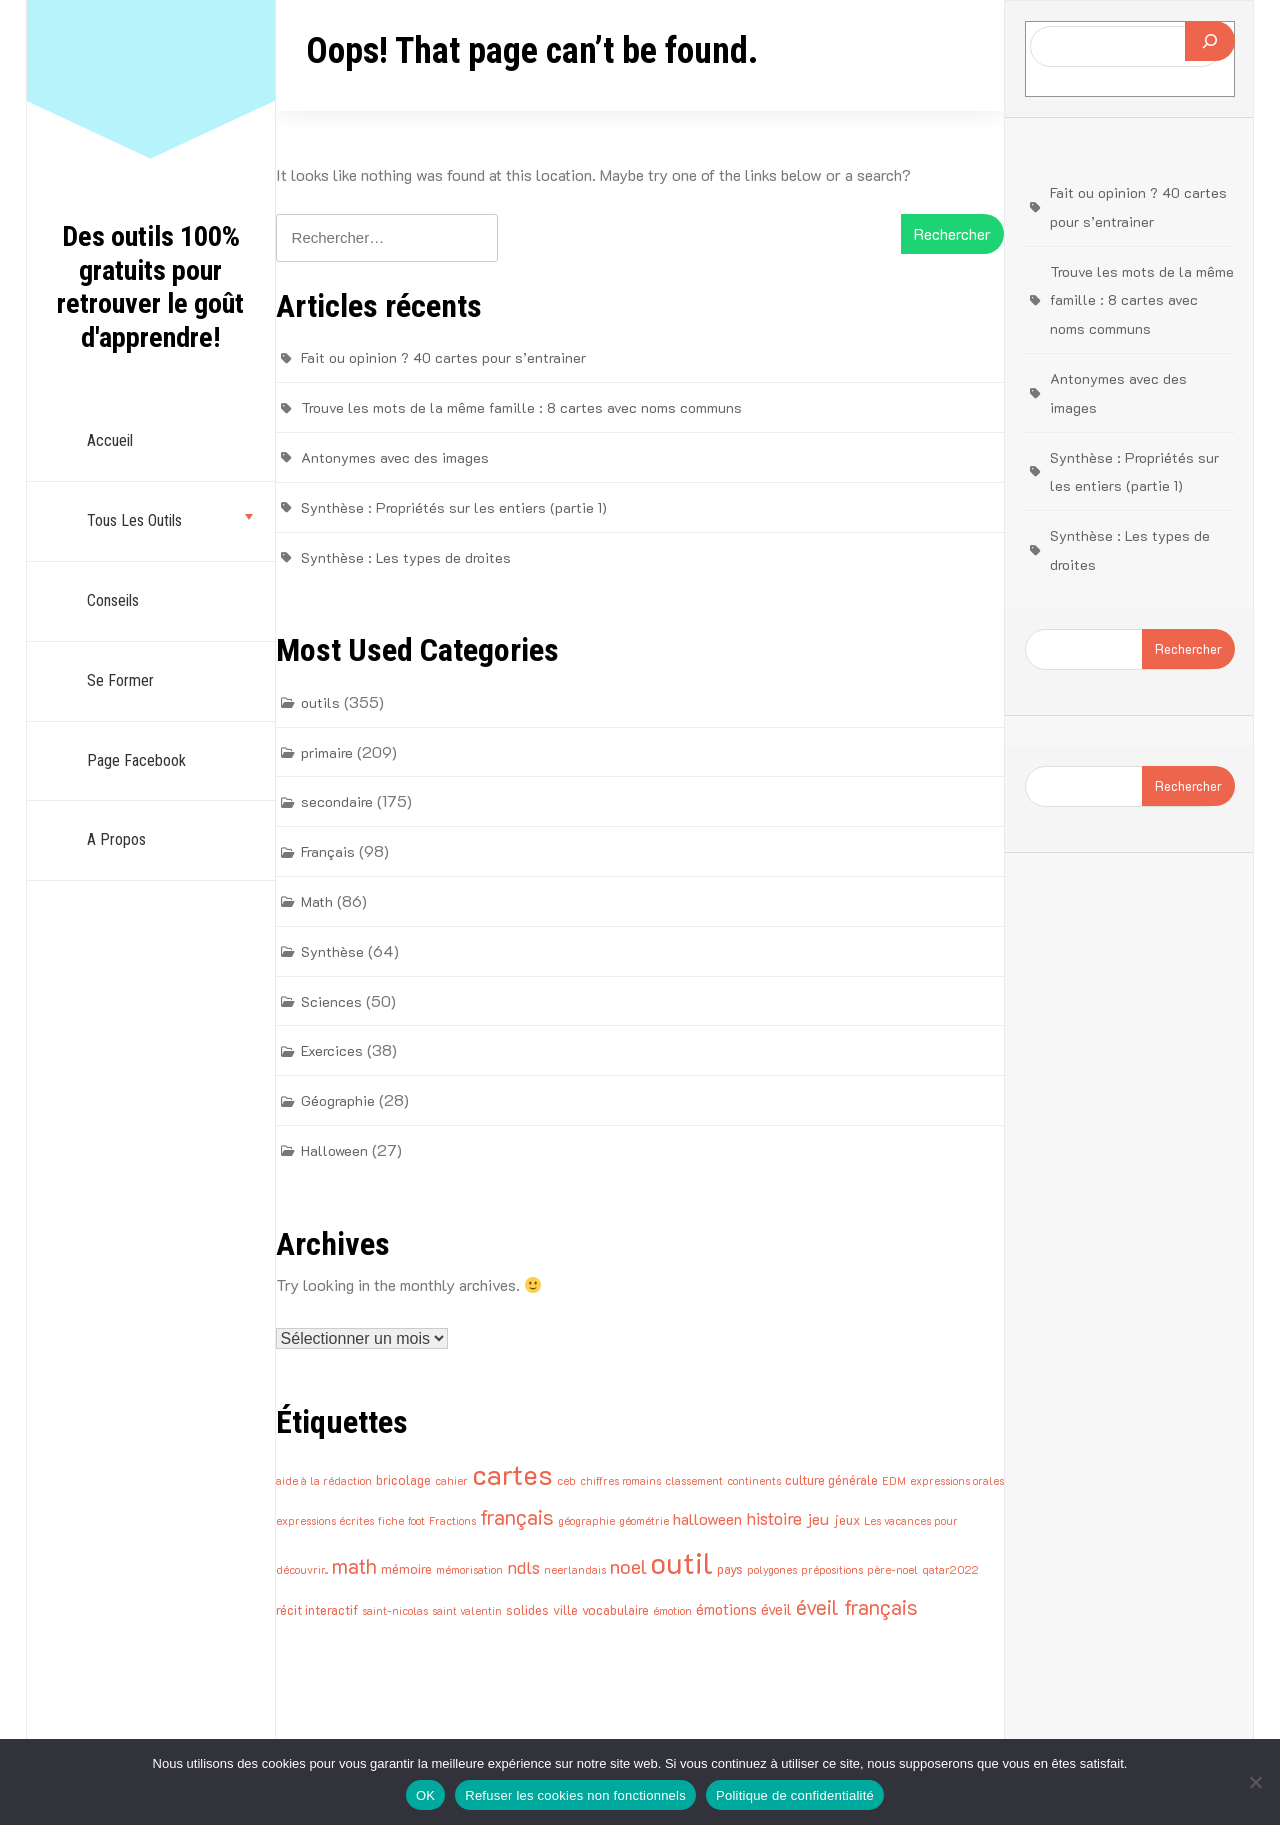 The width and height of the screenshot is (1280, 1825). Describe the element at coordinates (575, 1570) in the screenshot. I see `neerlandais [neerlandais (1 élément)]` at that location.